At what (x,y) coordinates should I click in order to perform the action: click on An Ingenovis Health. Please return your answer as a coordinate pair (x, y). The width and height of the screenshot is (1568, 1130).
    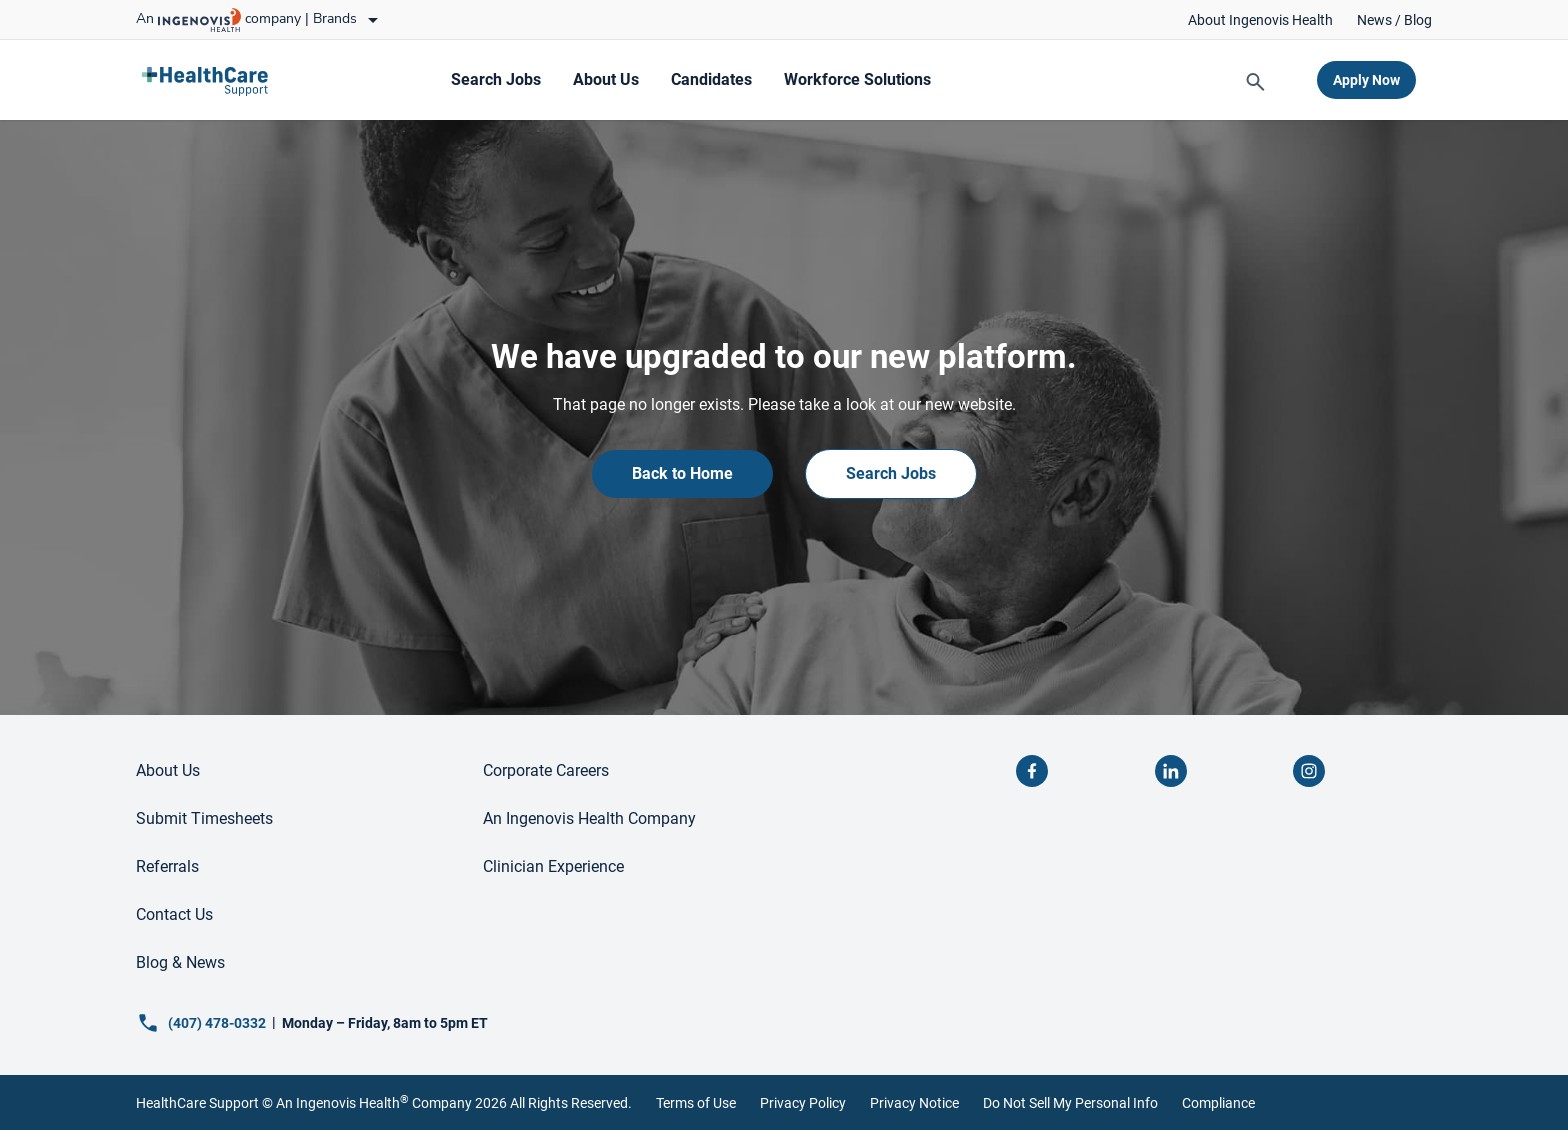
    Looking at the image, I should click on (341, 1103).